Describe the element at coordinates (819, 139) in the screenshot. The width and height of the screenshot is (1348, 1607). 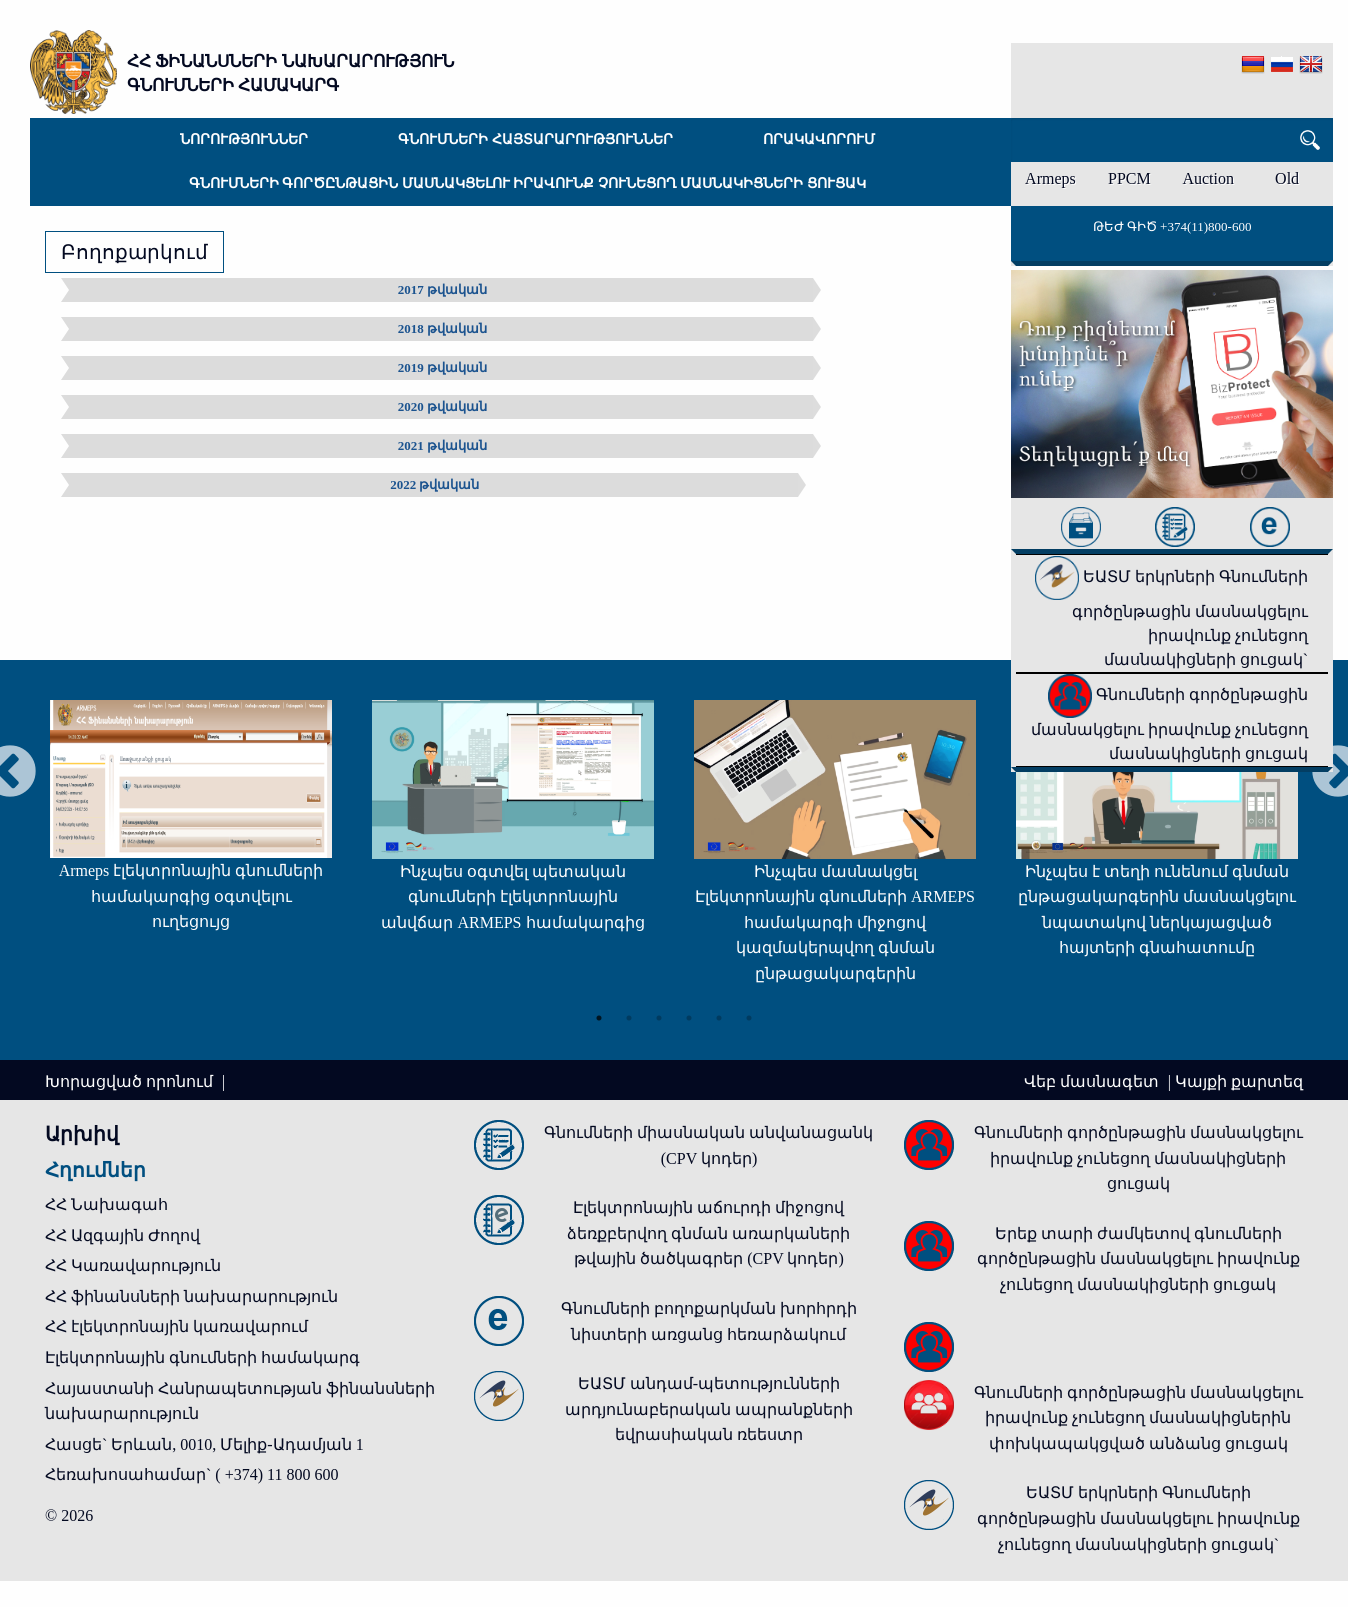
I see `Որակավորում` at that location.